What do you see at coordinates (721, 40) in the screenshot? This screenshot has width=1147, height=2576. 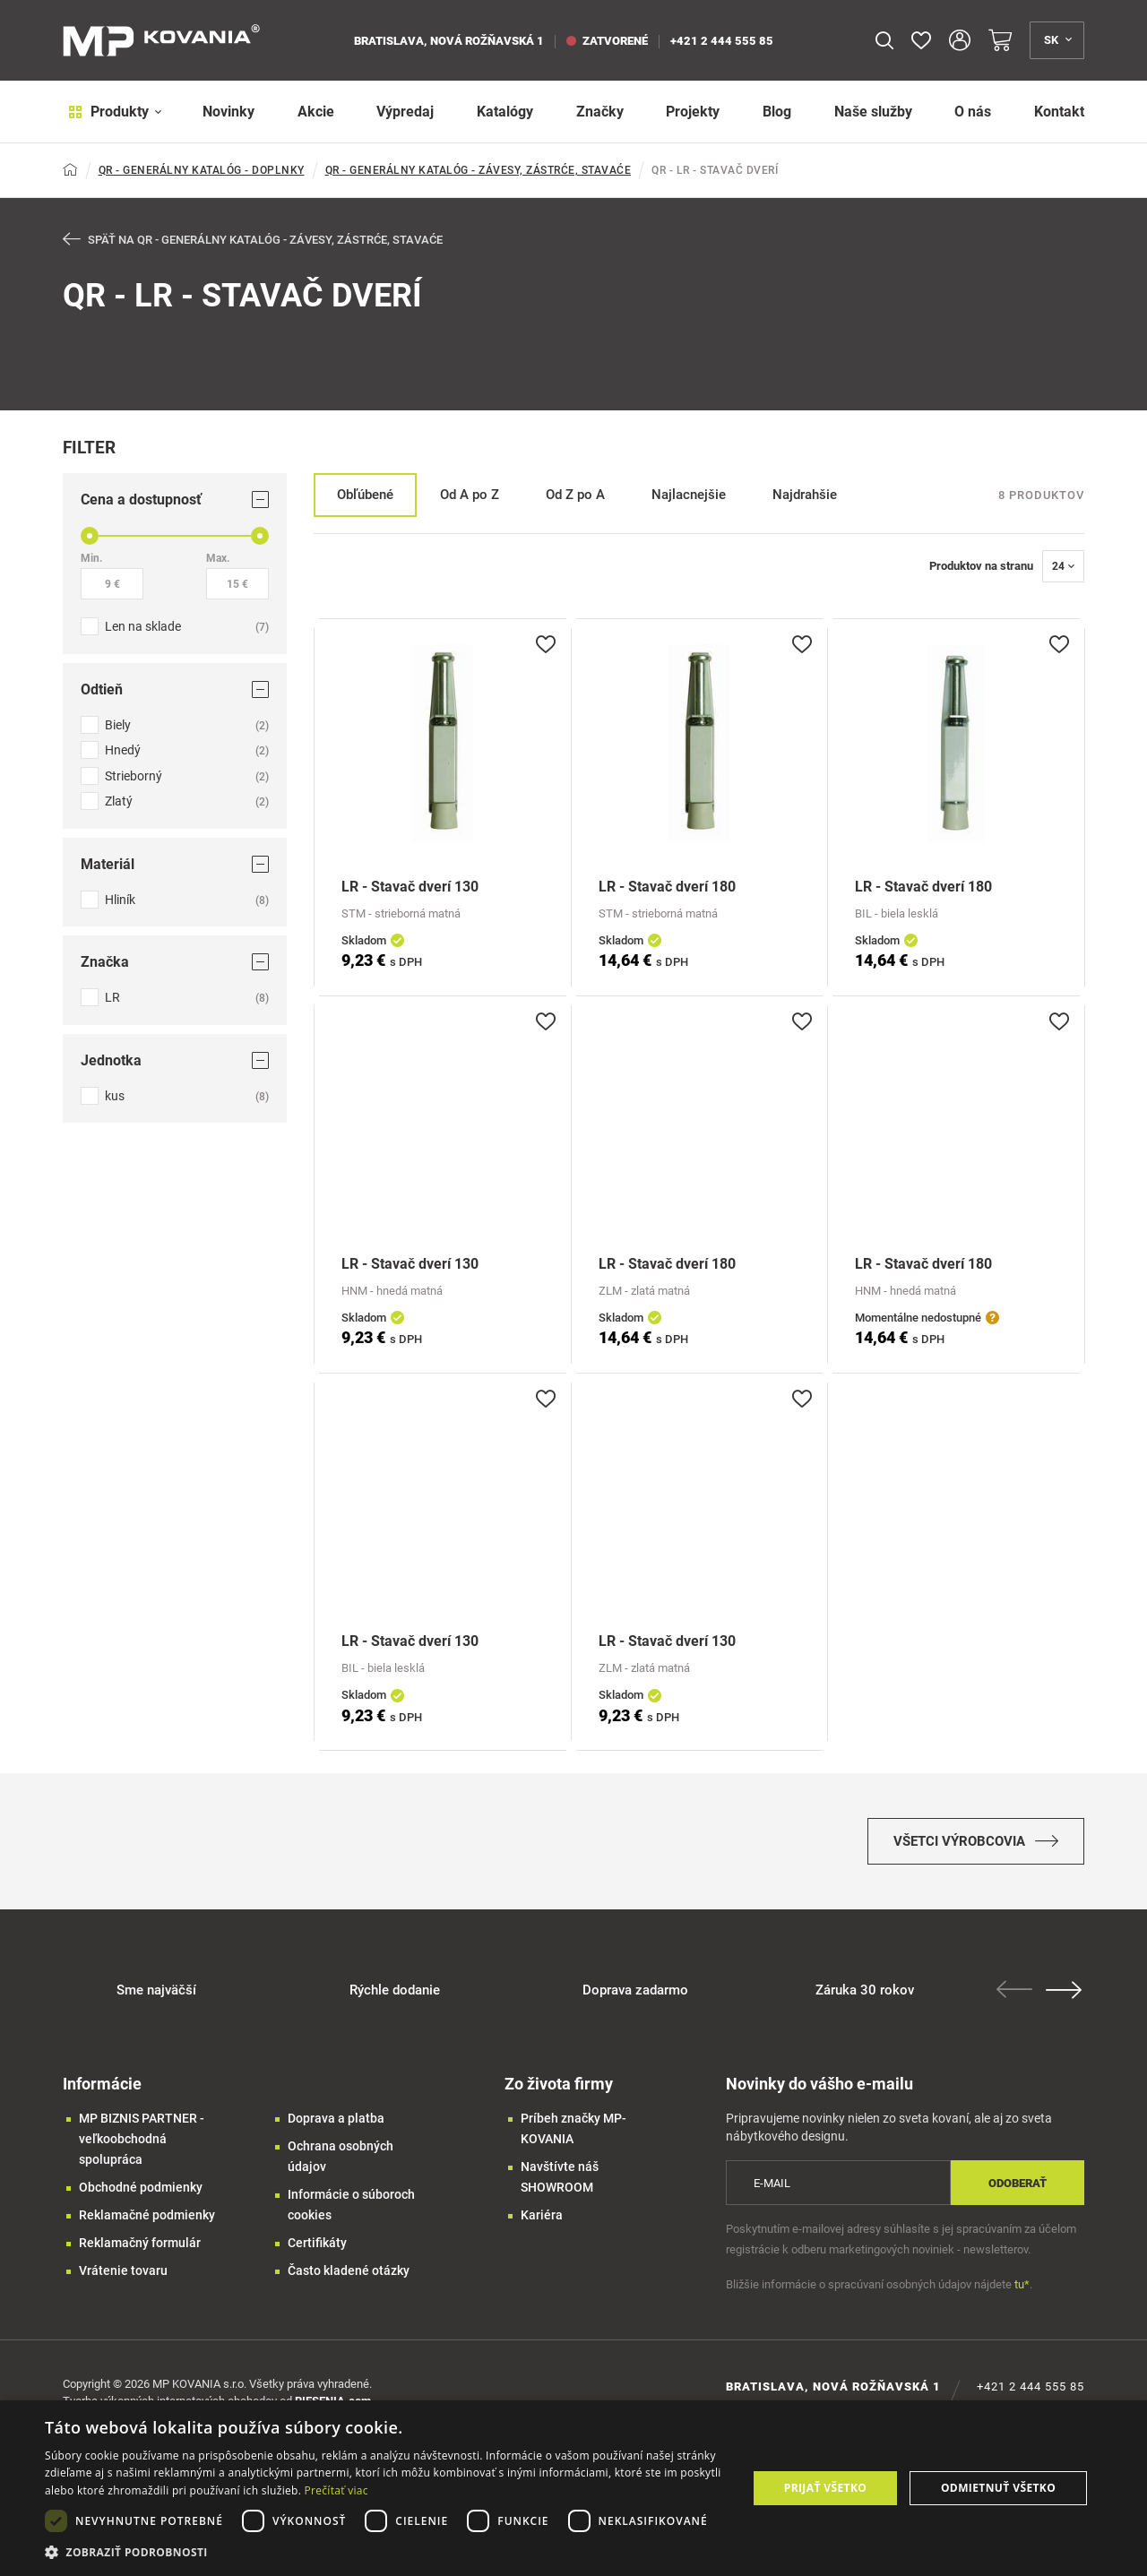 I see `+421 2 444 555 85` at bounding box center [721, 40].